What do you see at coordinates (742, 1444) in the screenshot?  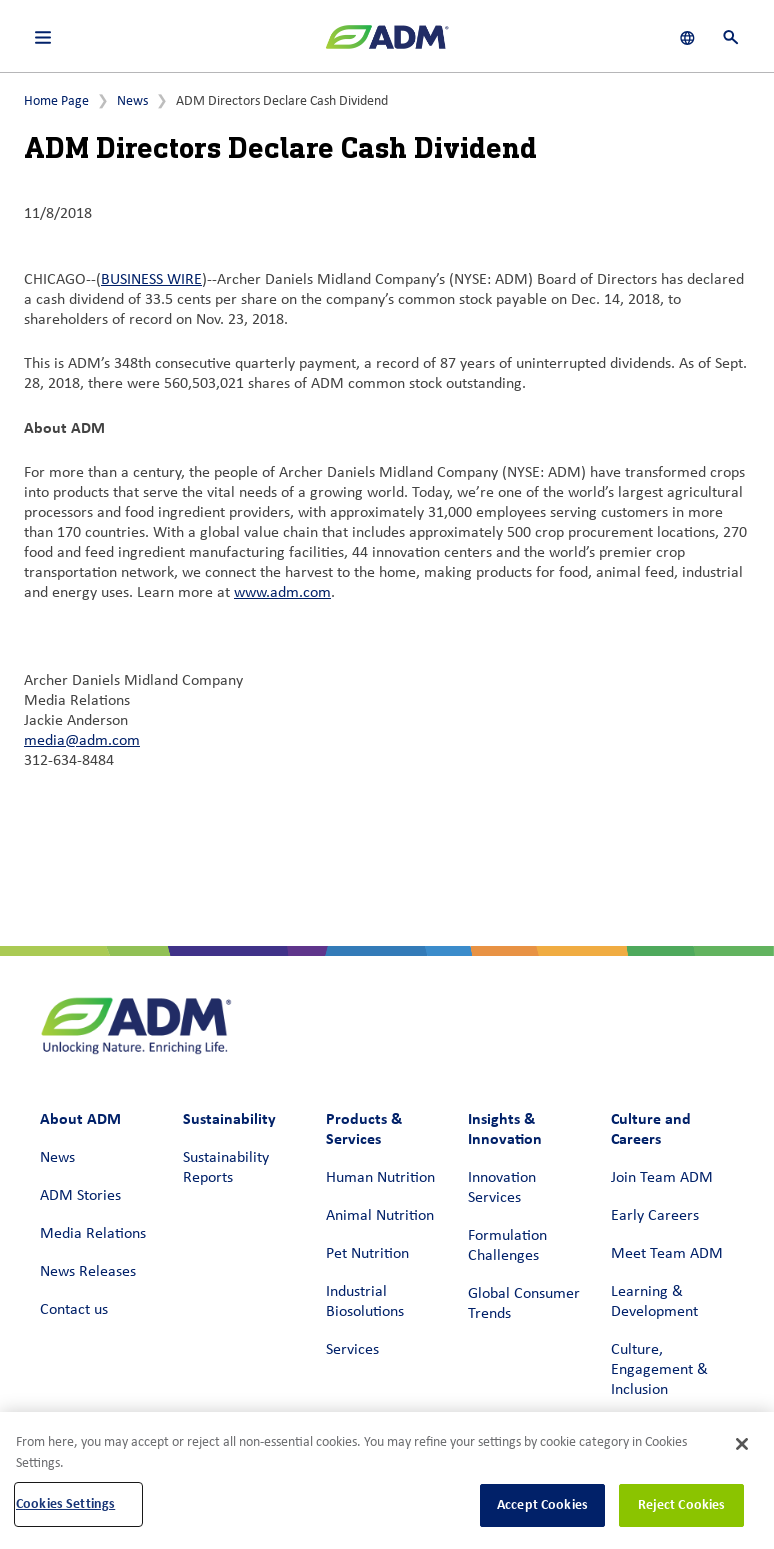 I see `[Close]` at bounding box center [742, 1444].